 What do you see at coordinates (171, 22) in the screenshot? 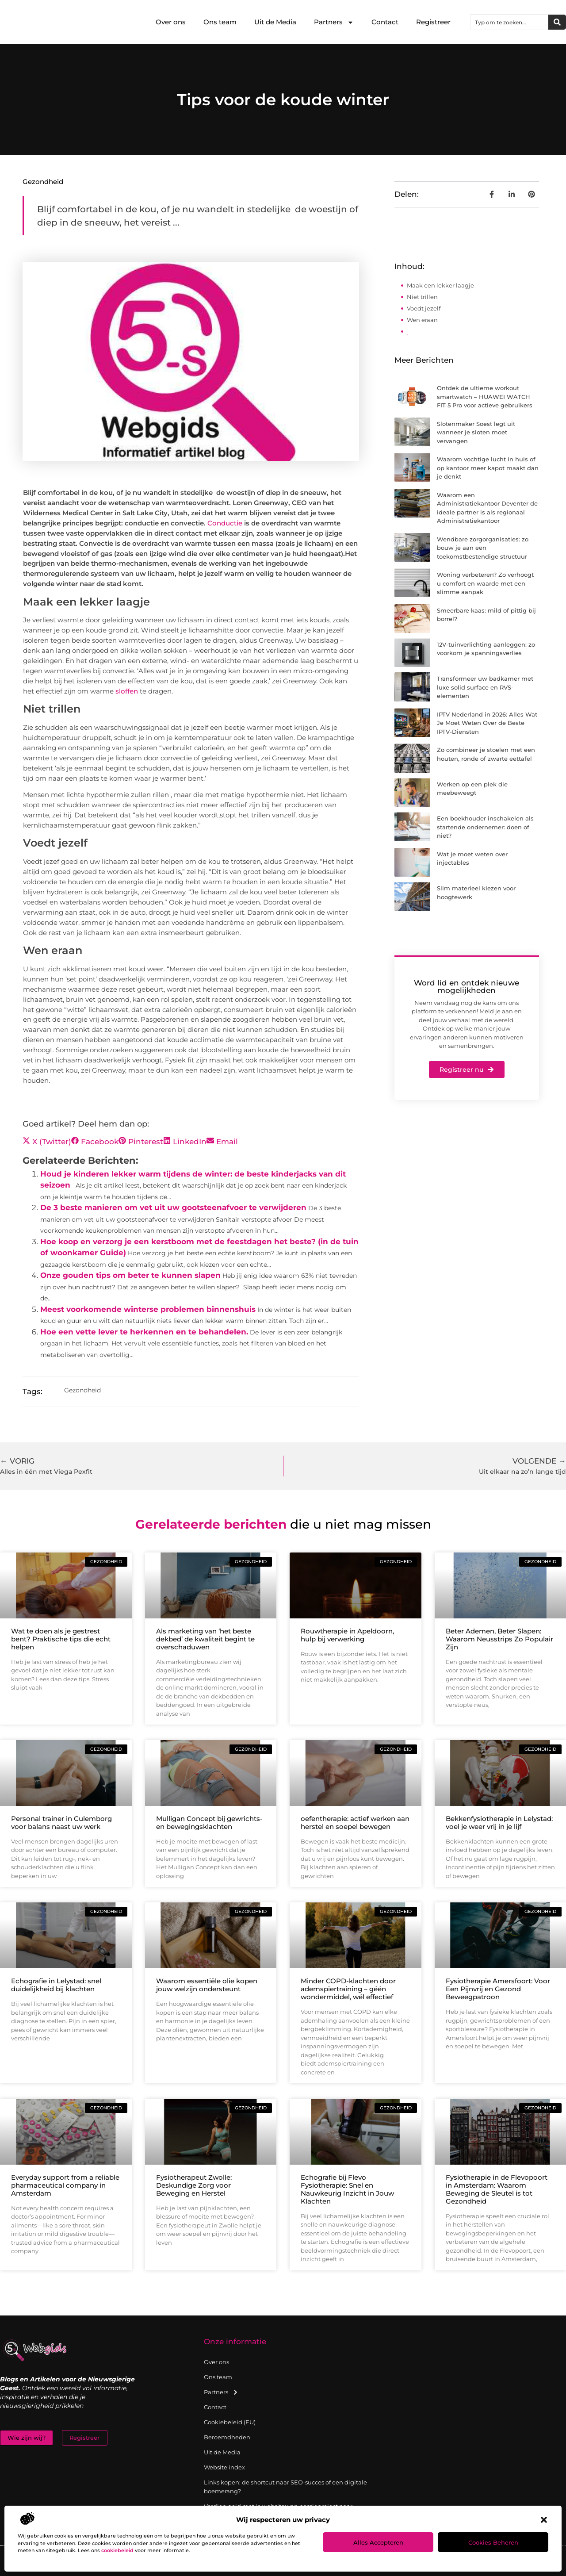
I see `Over ons` at bounding box center [171, 22].